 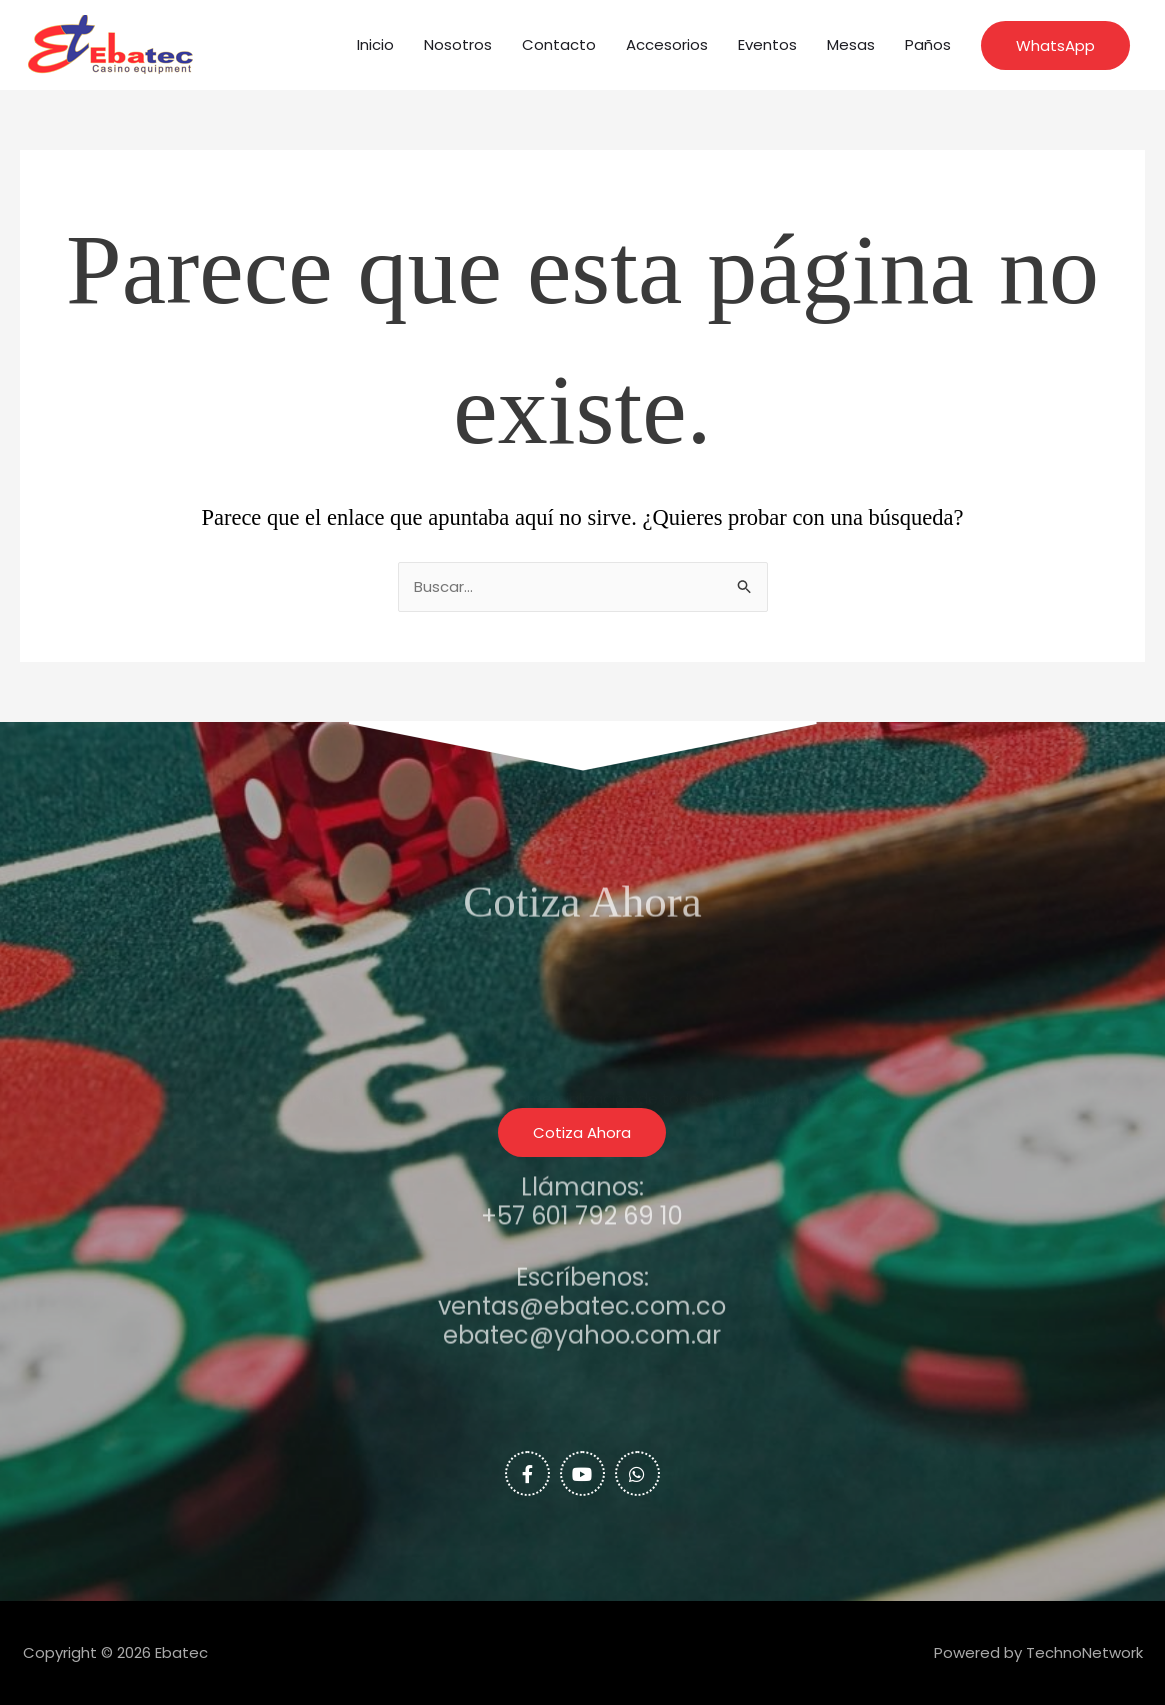 I want to click on Nosotros, so click(x=458, y=44).